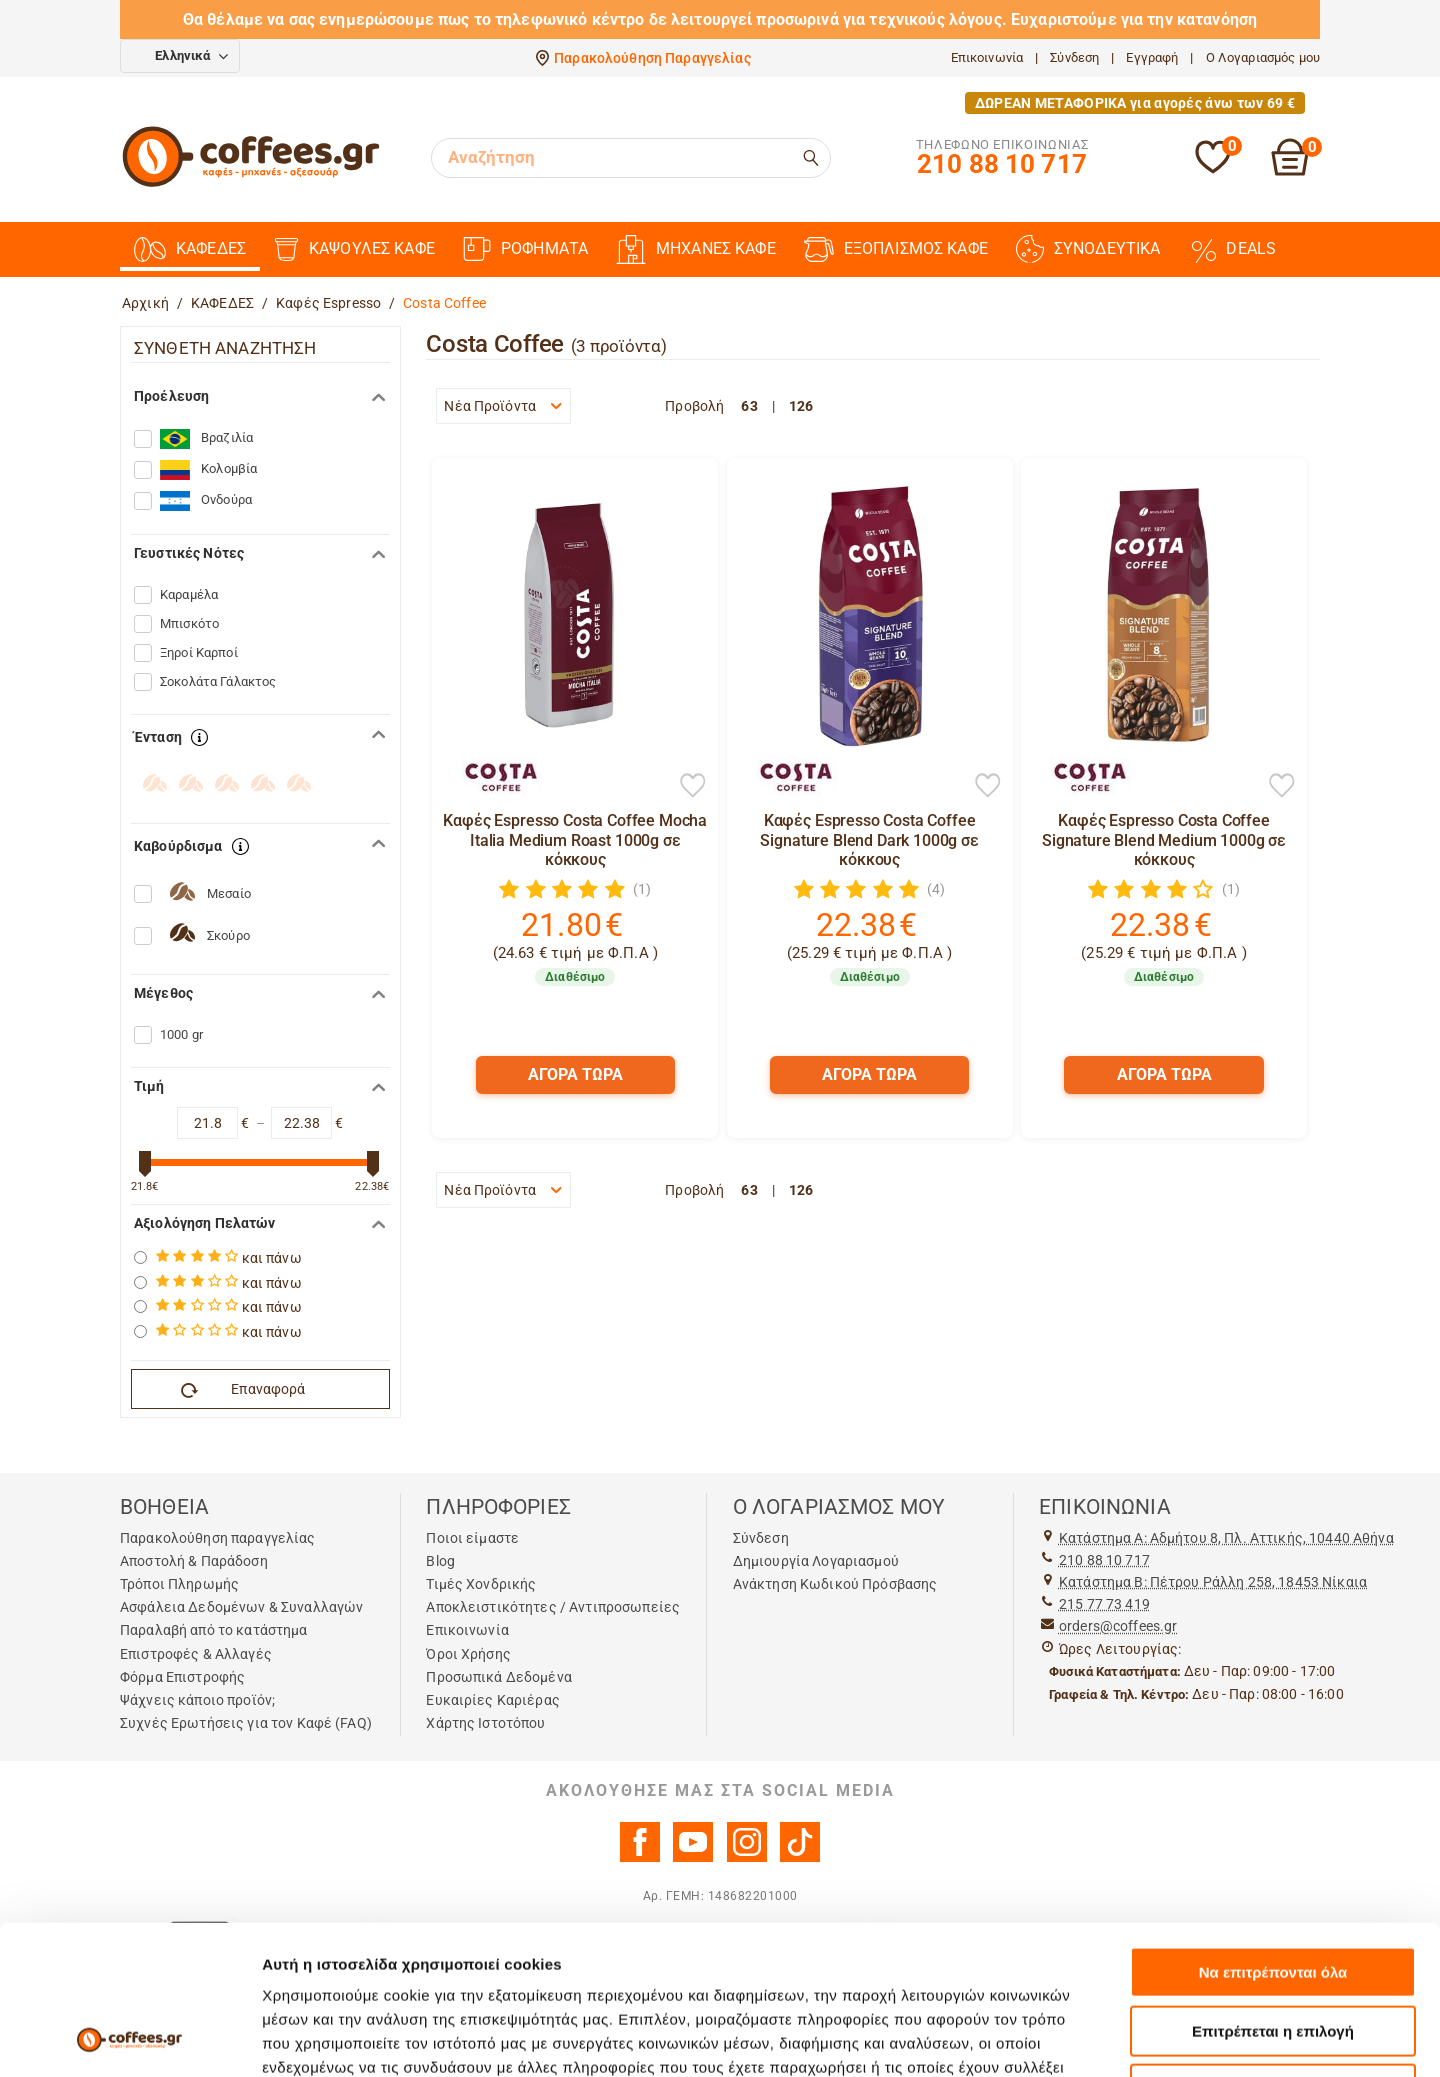  I want to click on orders@coffees.gr, so click(1118, 1626).